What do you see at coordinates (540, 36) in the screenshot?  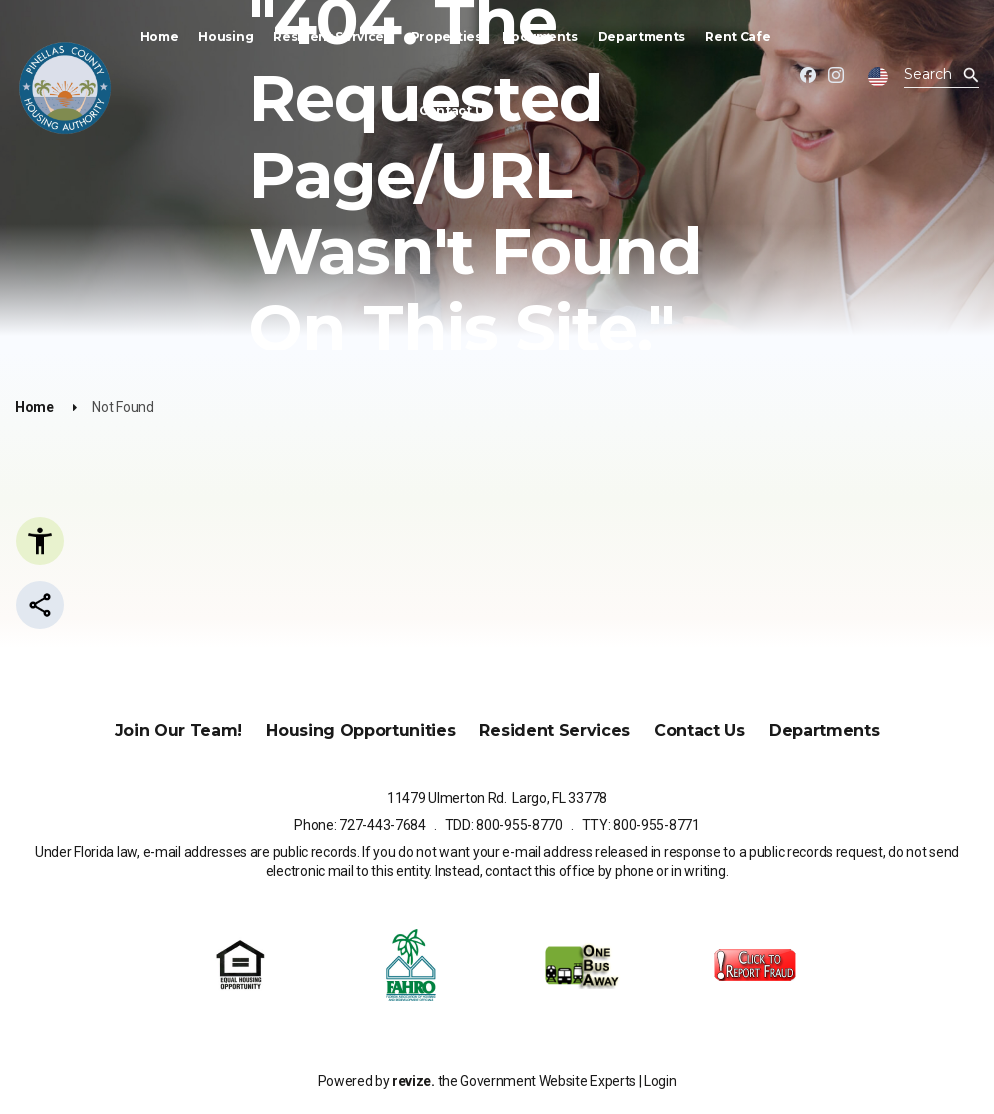 I see `Documents` at bounding box center [540, 36].